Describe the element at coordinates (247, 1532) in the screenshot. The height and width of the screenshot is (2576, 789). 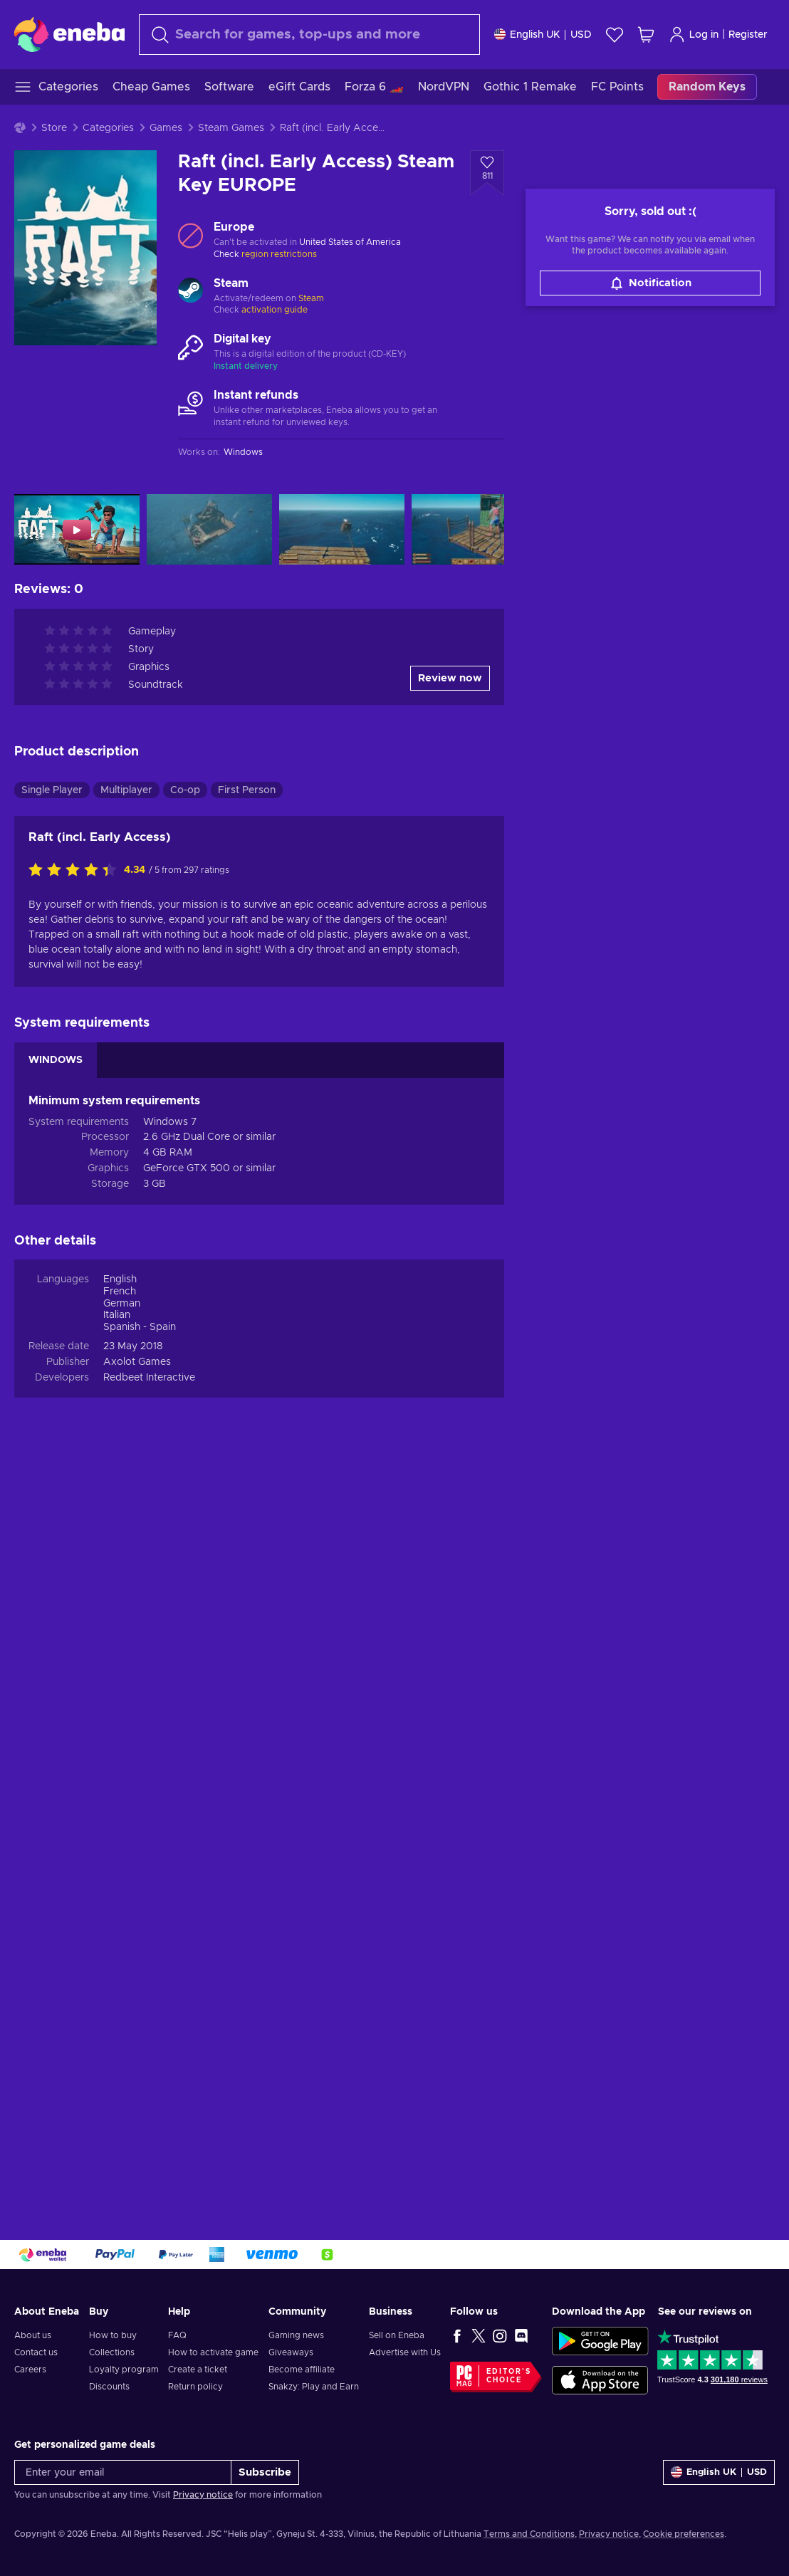
I see `First Person` at that location.